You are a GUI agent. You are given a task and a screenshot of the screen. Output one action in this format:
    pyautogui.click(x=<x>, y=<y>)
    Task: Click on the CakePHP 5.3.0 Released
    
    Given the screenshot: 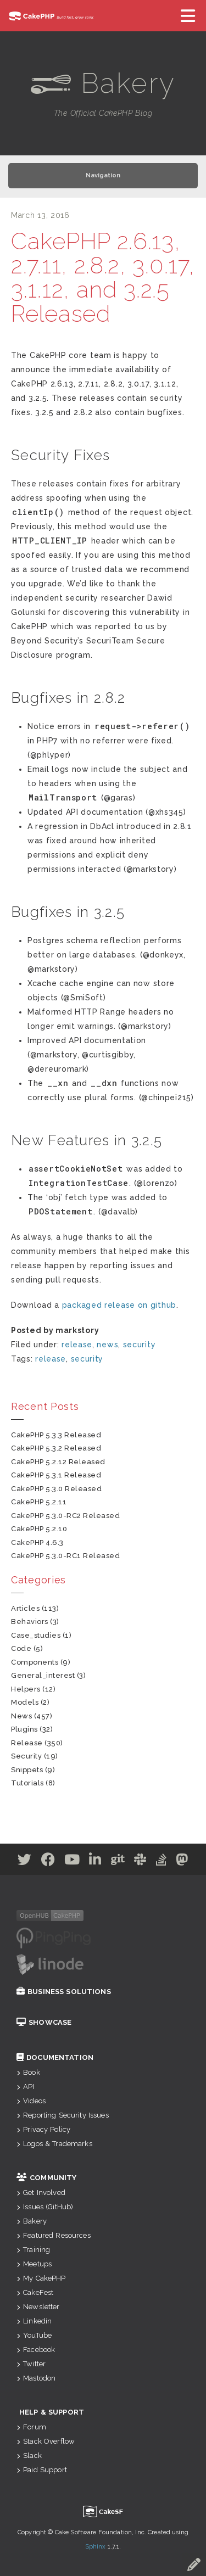 What is the action you would take?
    pyautogui.click(x=56, y=1489)
    